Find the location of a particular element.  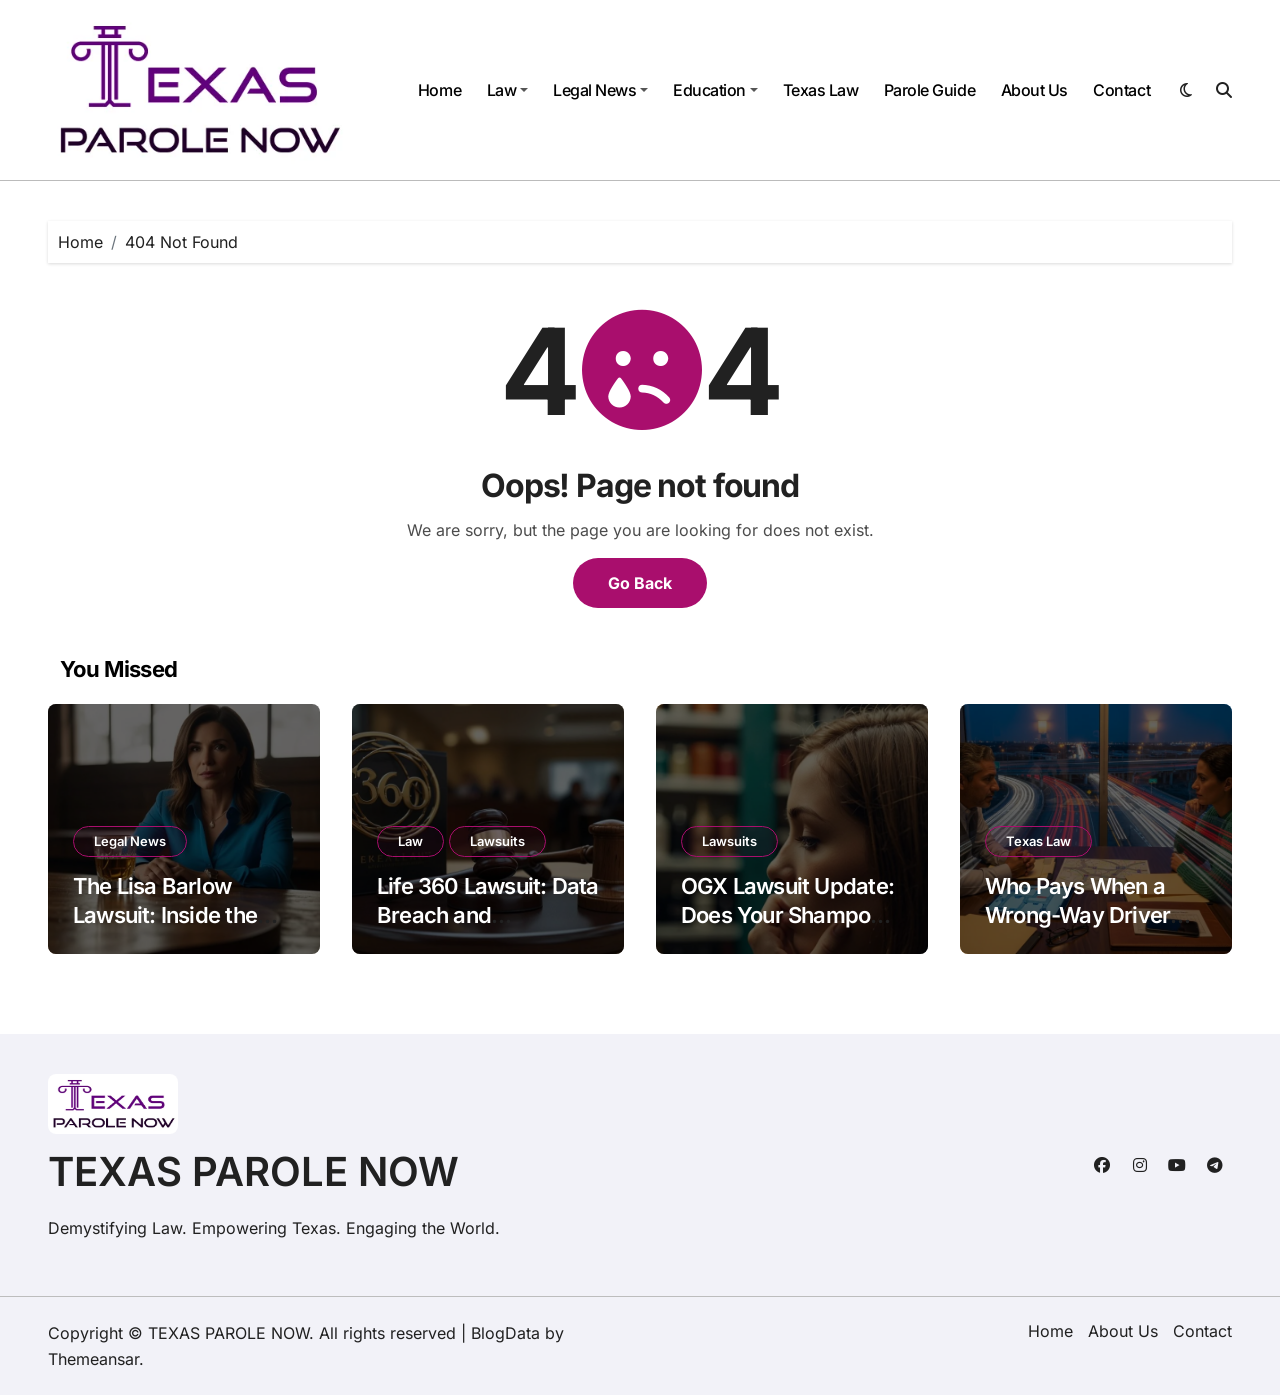

Contact is located at coordinates (1121, 90).